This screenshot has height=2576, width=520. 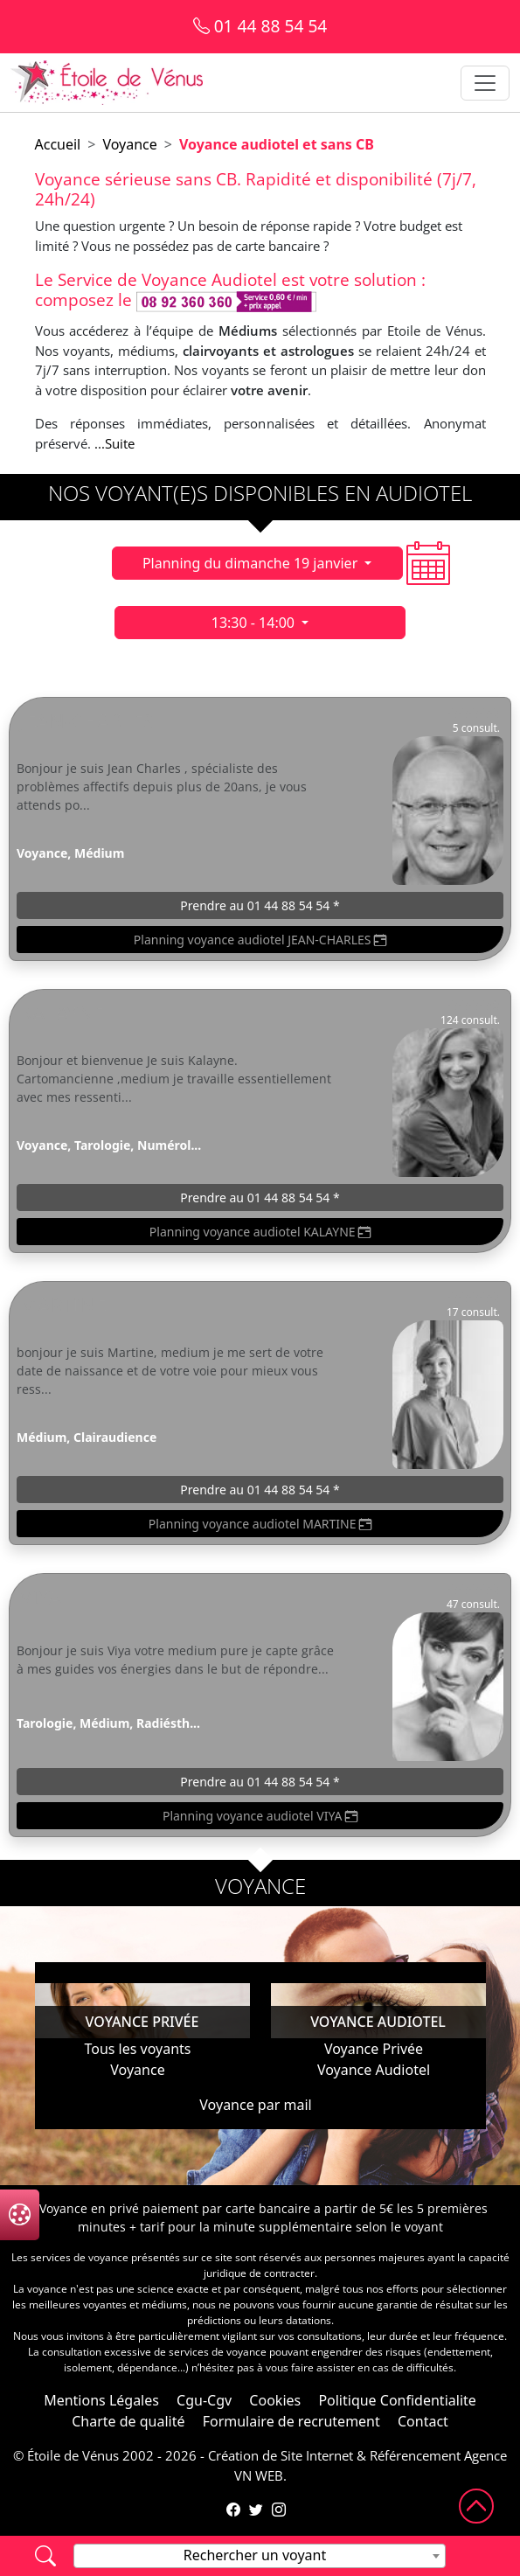 What do you see at coordinates (260, 26) in the screenshot?
I see `01 44 88 54 54` at bounding box center [260, 26].